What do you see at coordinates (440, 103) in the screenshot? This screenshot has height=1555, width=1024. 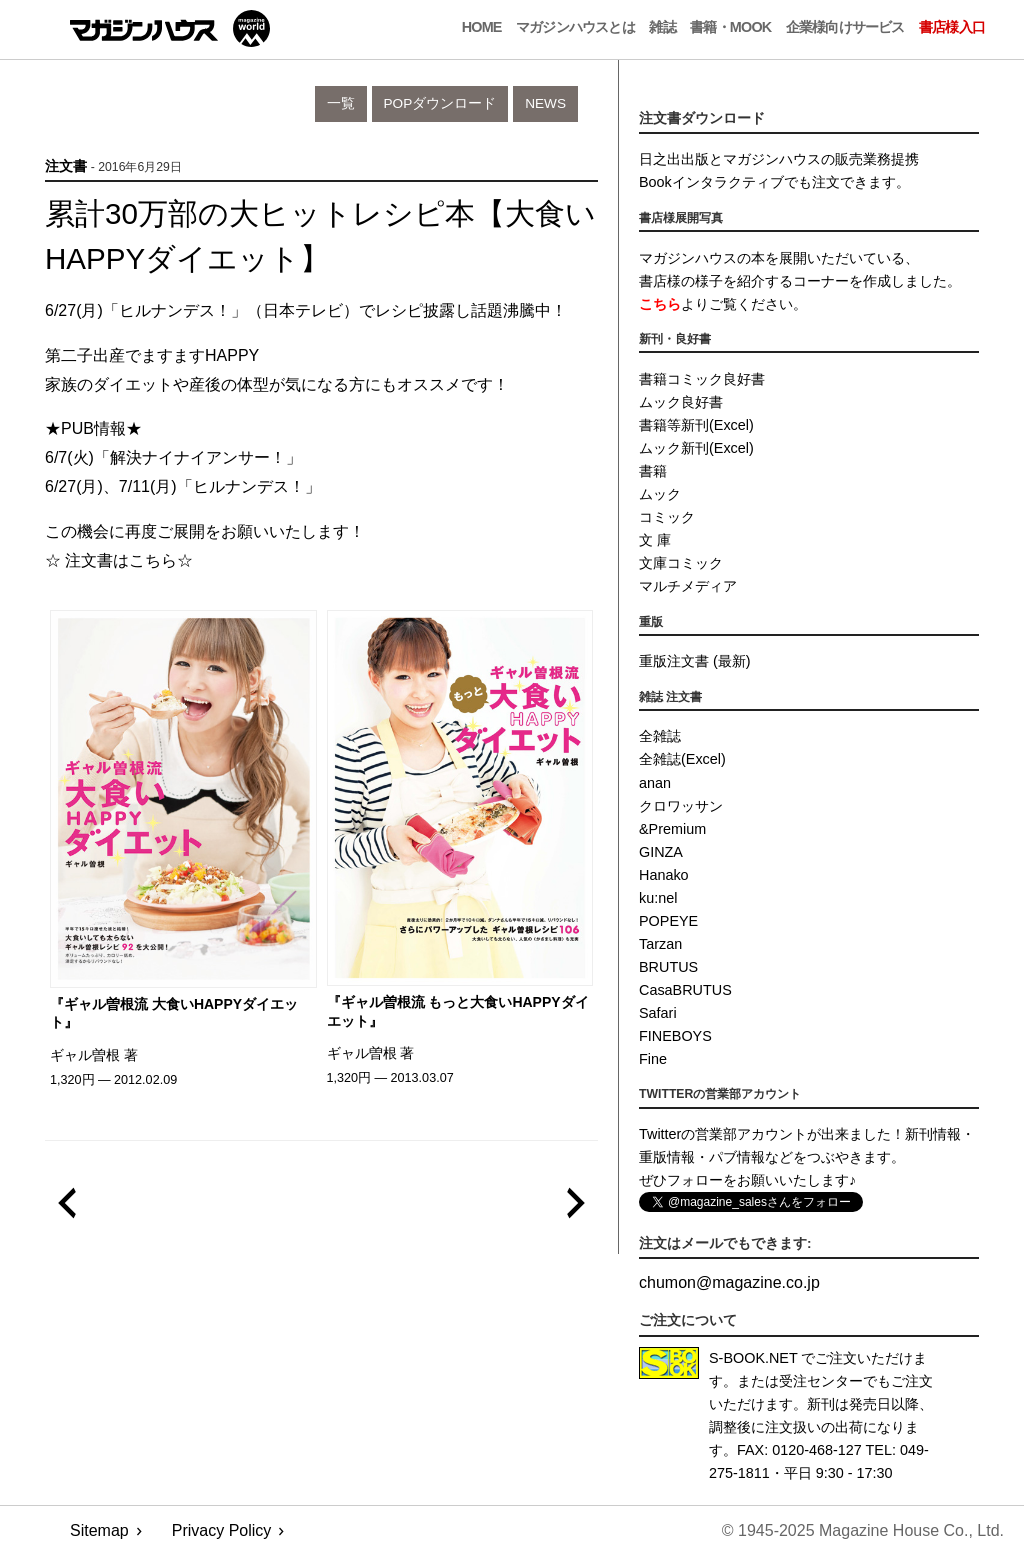 I see `POPダウンロード` at bounding box center [440, 103].